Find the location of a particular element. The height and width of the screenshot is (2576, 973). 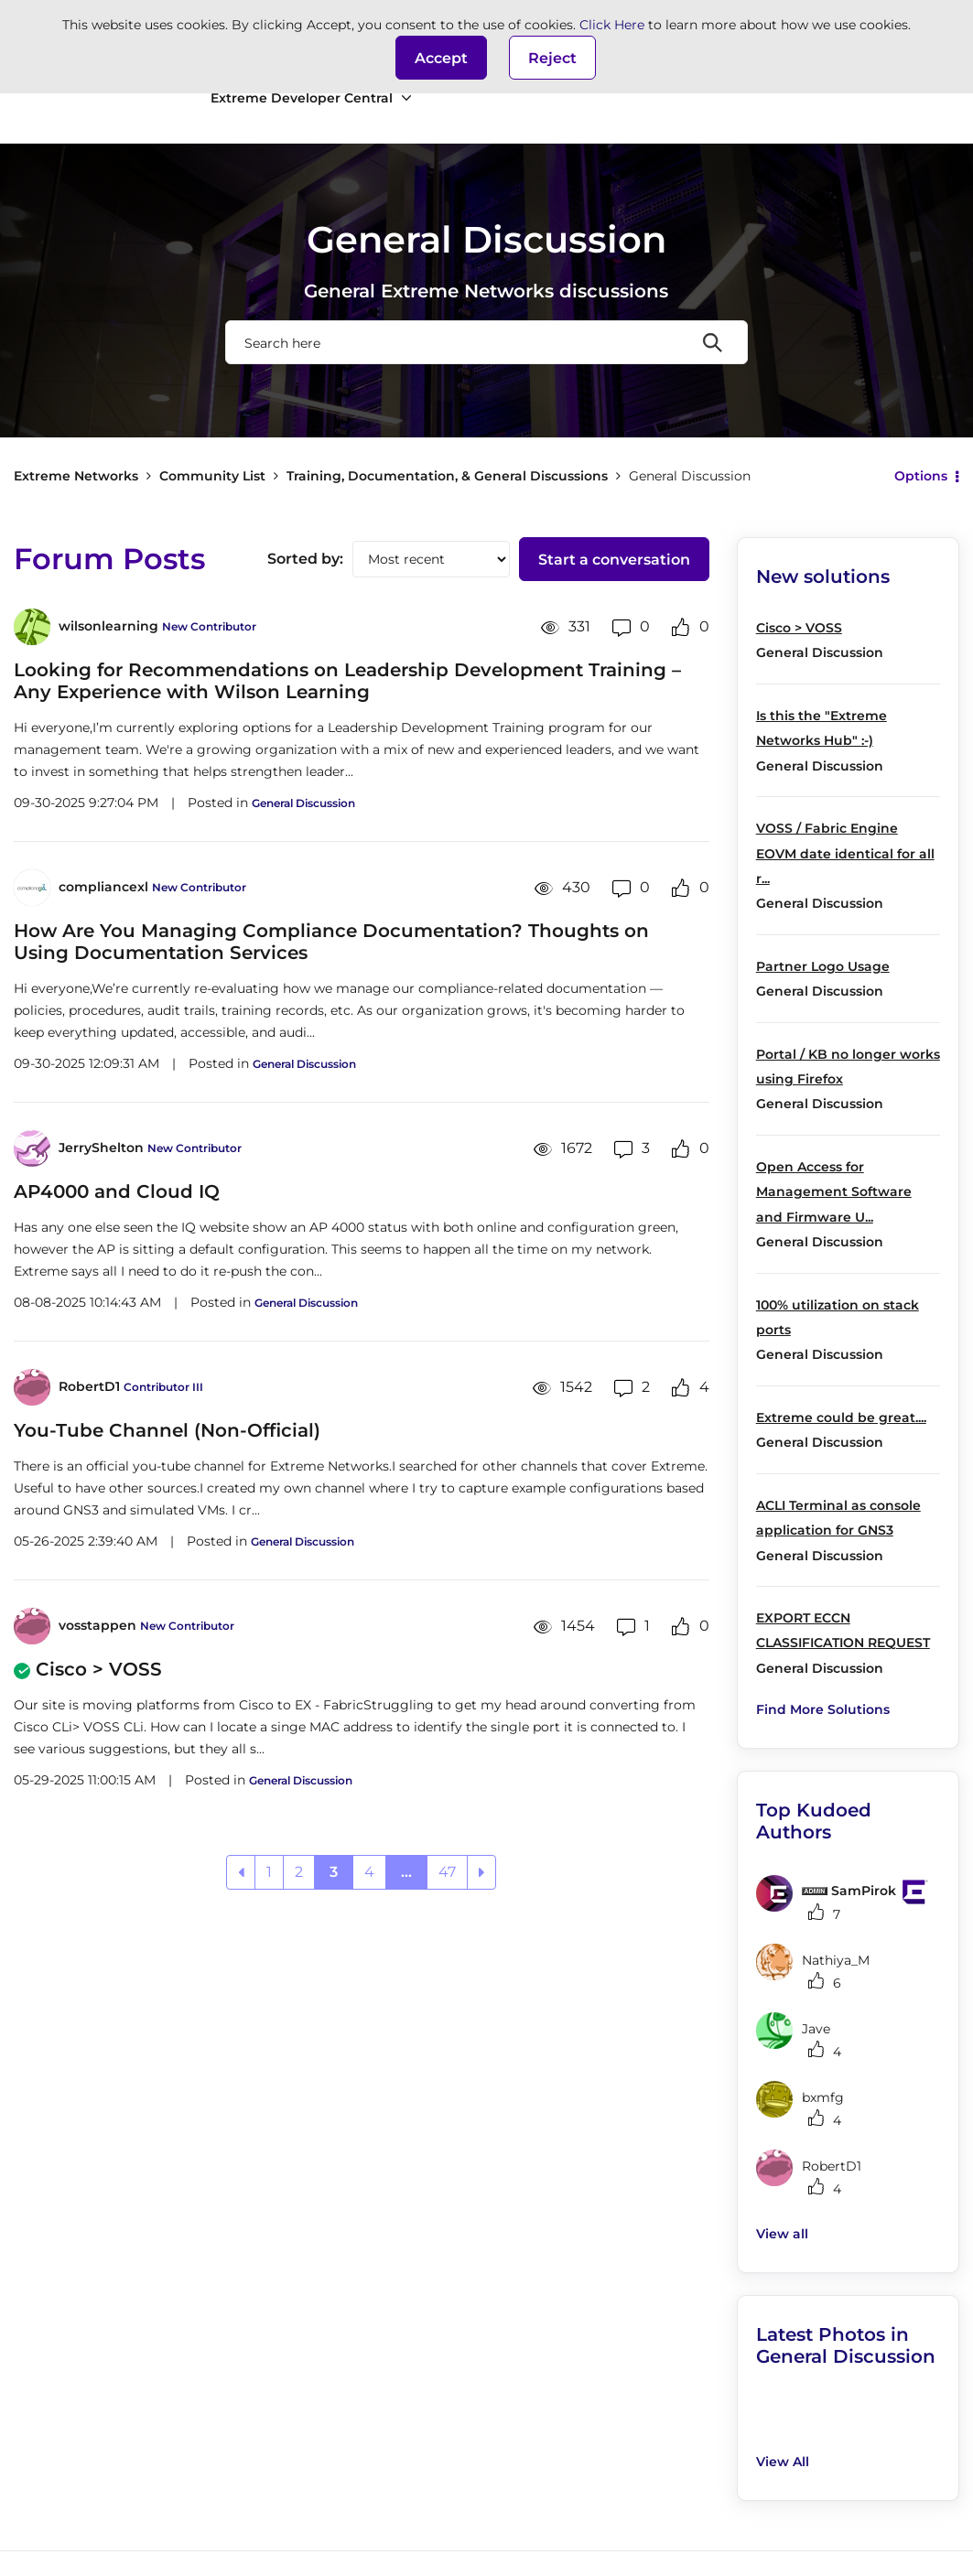

1 [Page 1] is located at coordinates (269, 1872).